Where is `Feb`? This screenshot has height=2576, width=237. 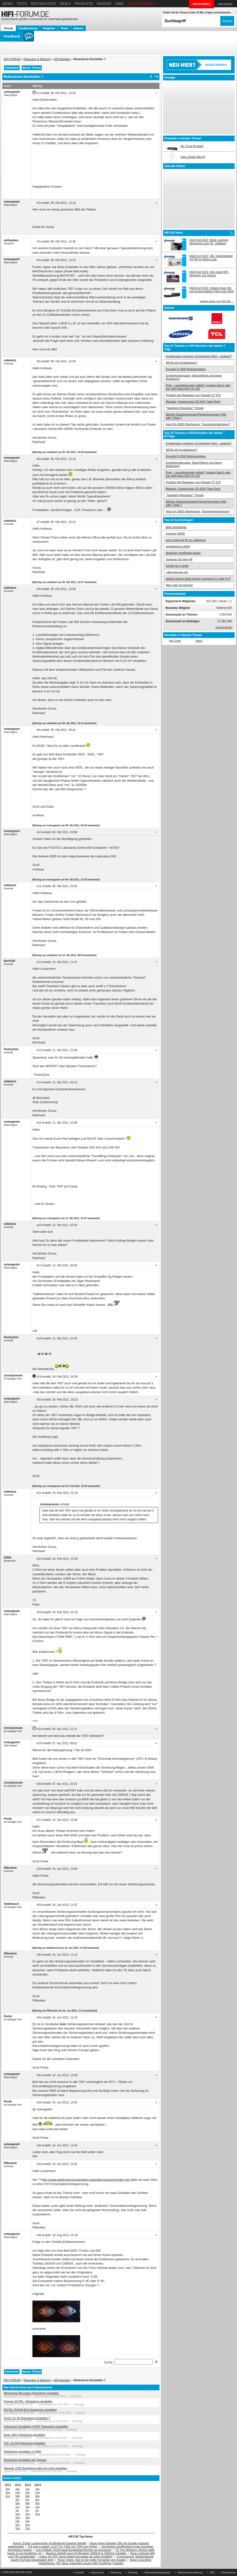 Feb is located at coordinates (17, 2492).